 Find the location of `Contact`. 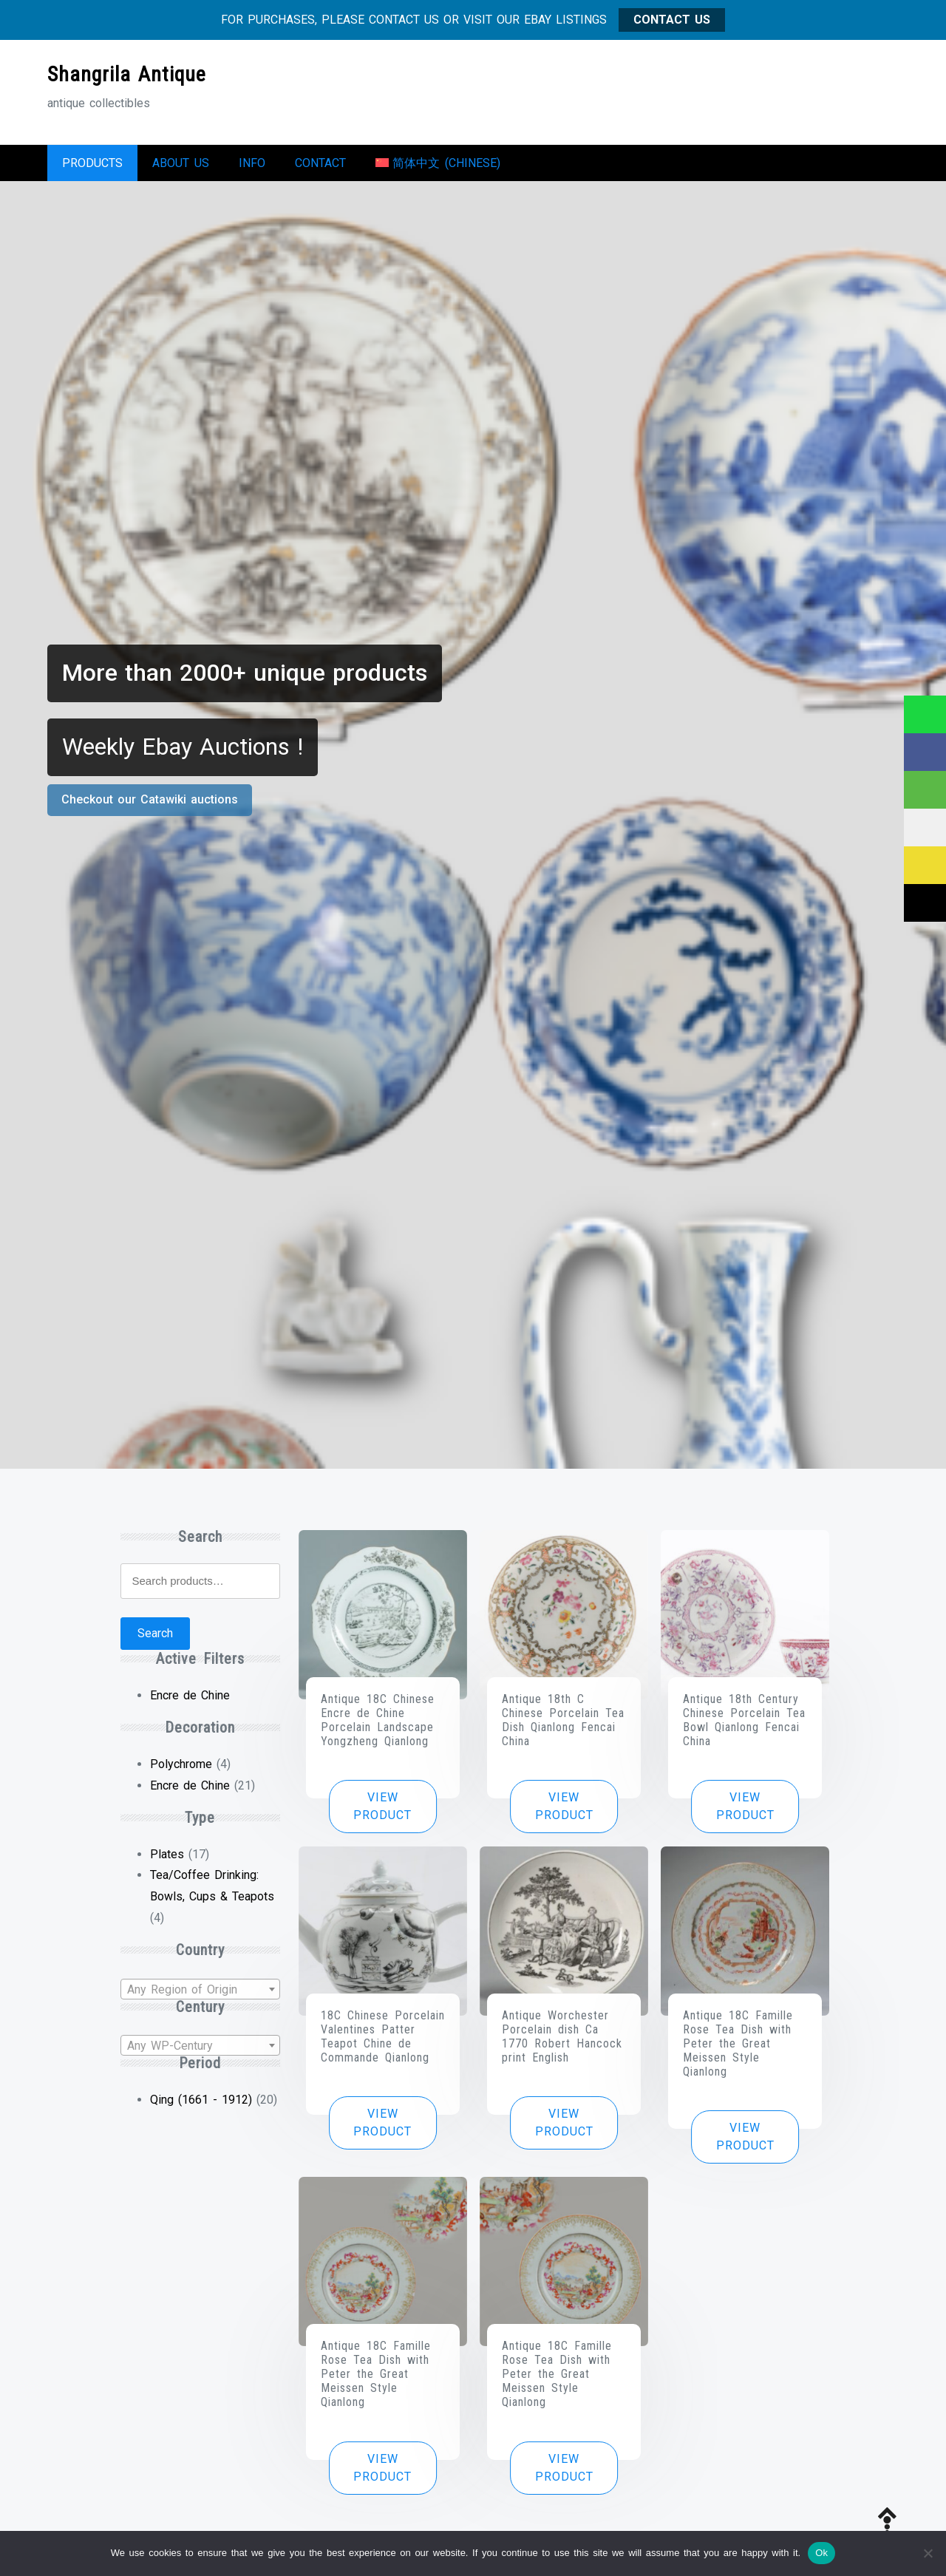

Contact is located at coordinates (320, 167).